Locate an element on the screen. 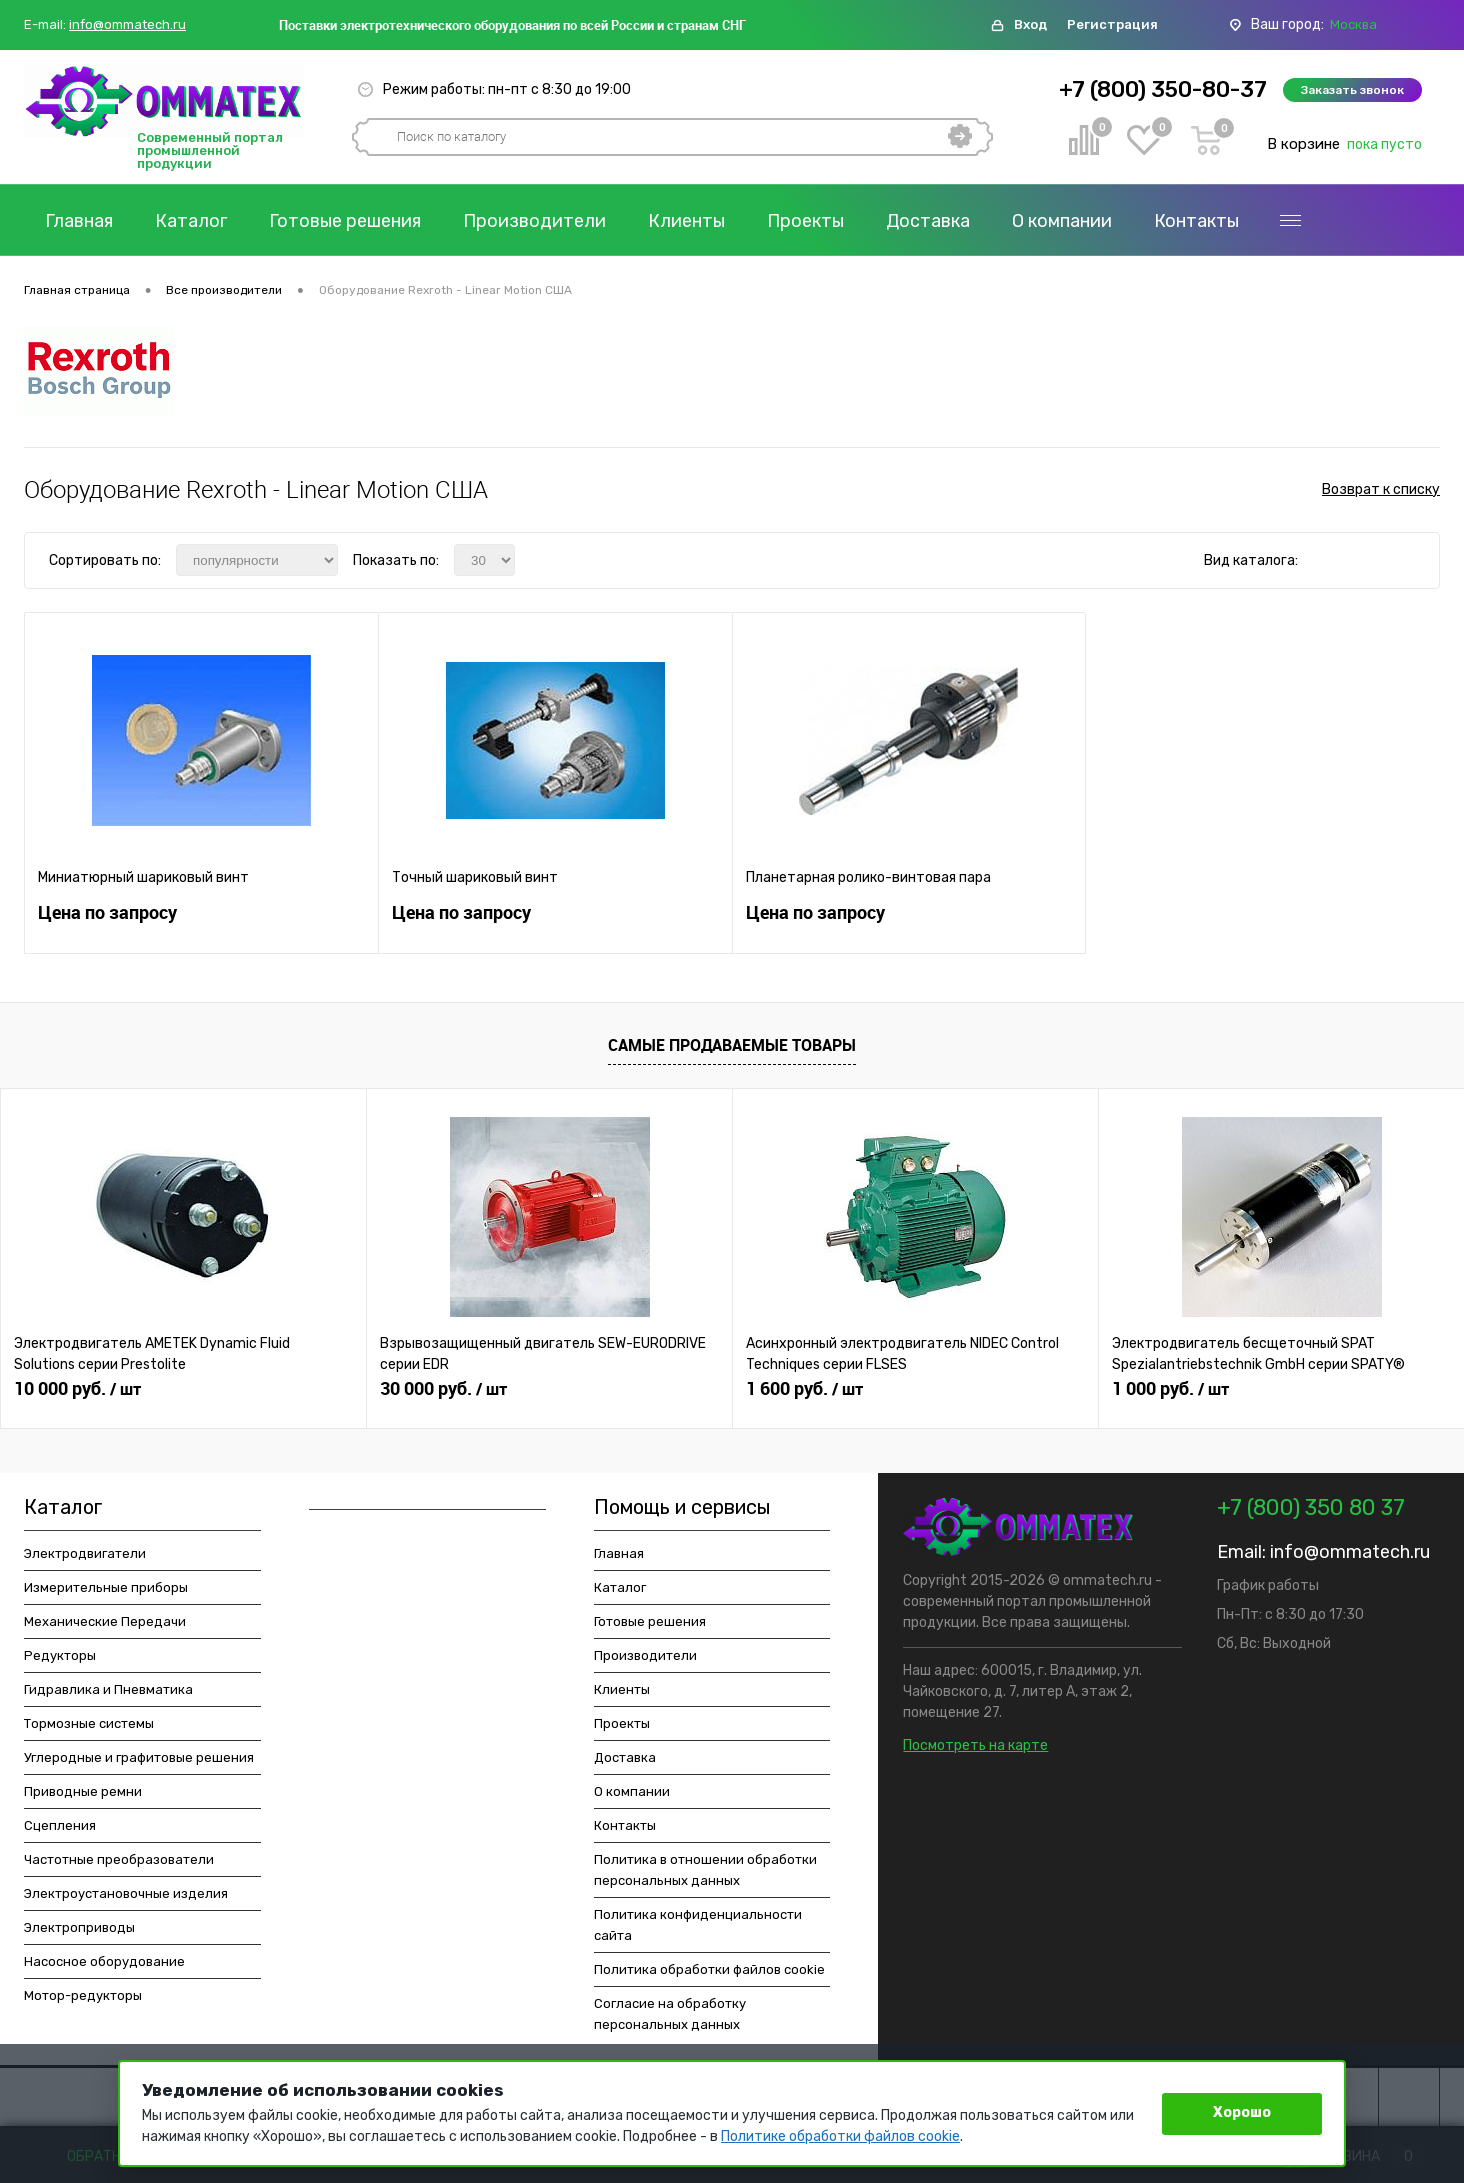  Электроустановочные изделия is located at coordinates (126, 1893).